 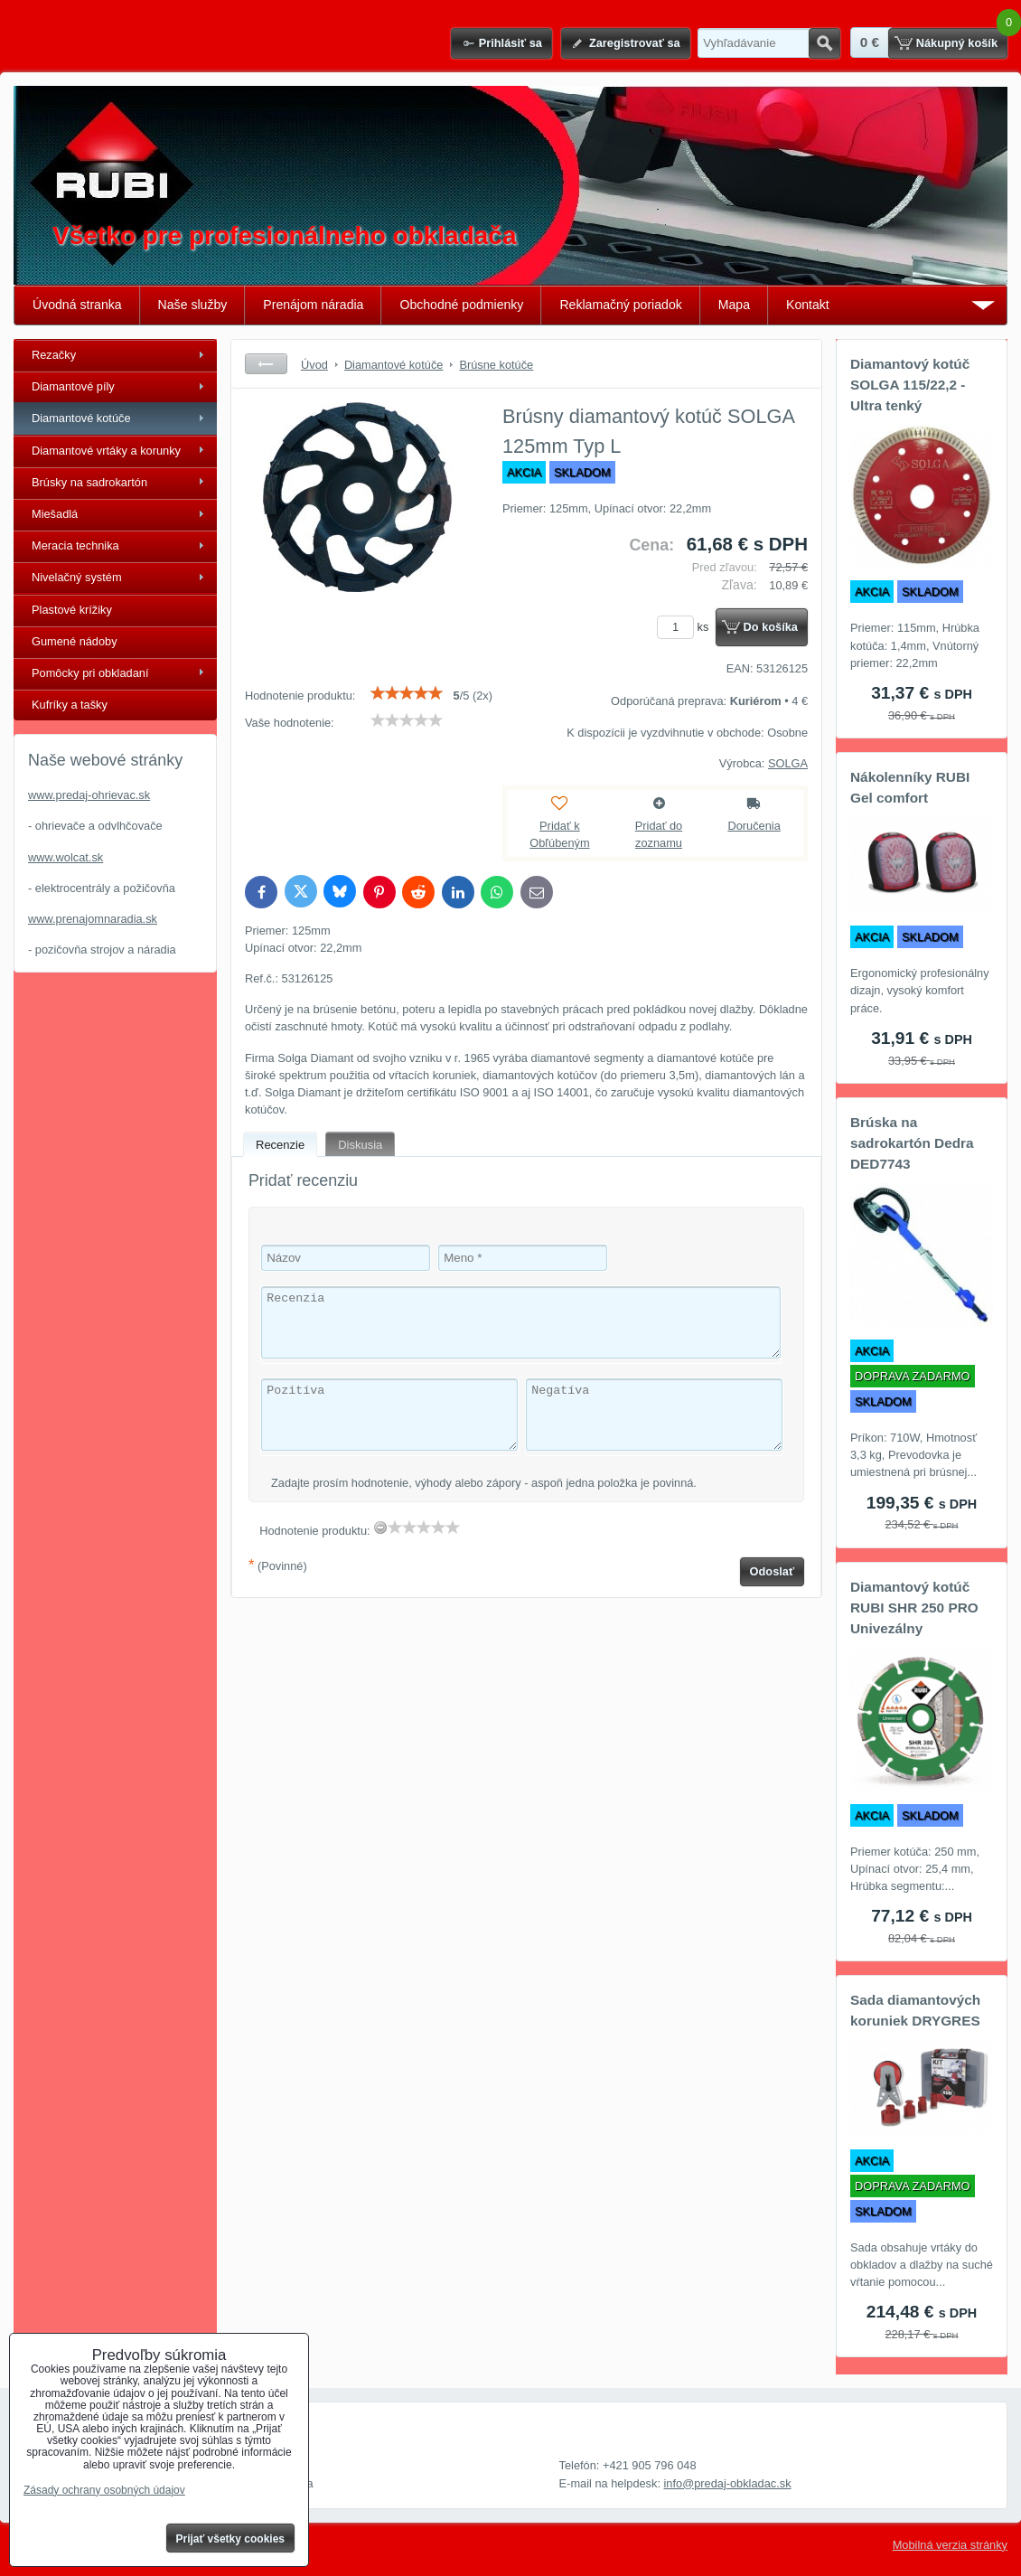 What do you see at coordinates (77, 577) in the screenshot?
I see `Nivelačný systém` at bounding box center [77, 577].